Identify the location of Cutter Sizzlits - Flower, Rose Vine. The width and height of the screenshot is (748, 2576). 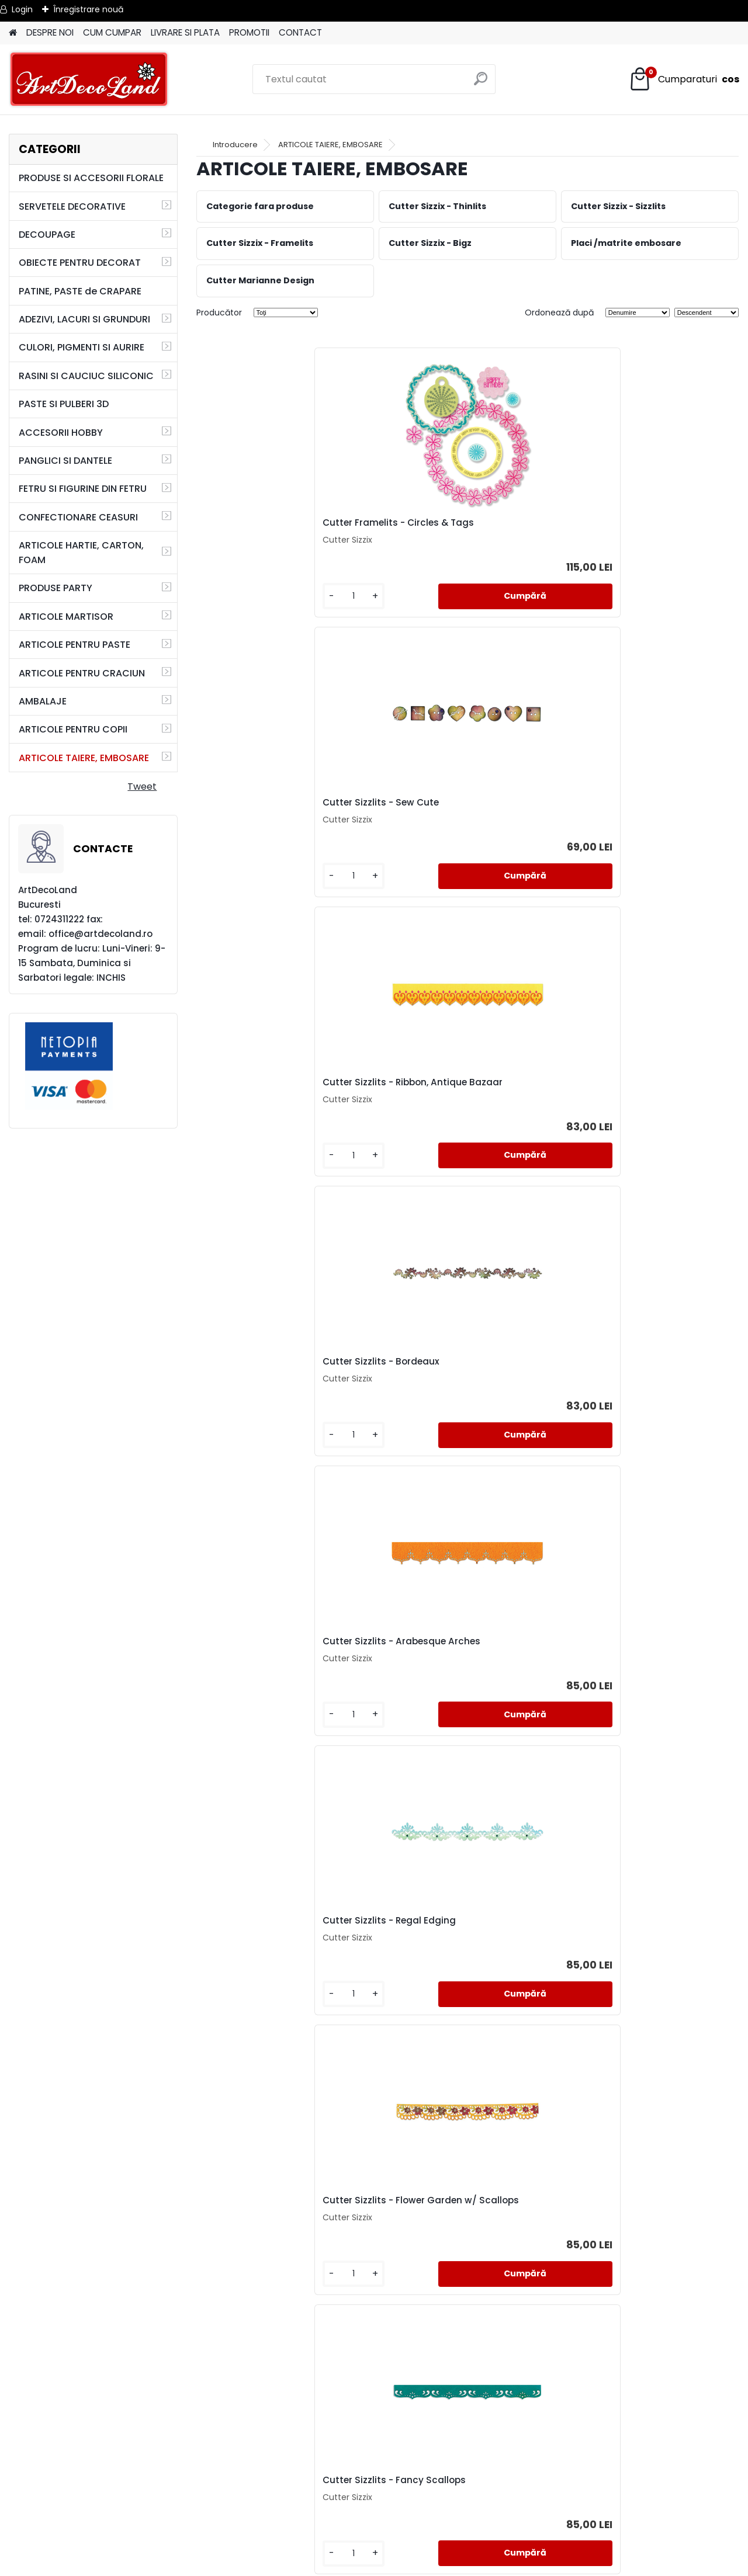
(645, 1104).